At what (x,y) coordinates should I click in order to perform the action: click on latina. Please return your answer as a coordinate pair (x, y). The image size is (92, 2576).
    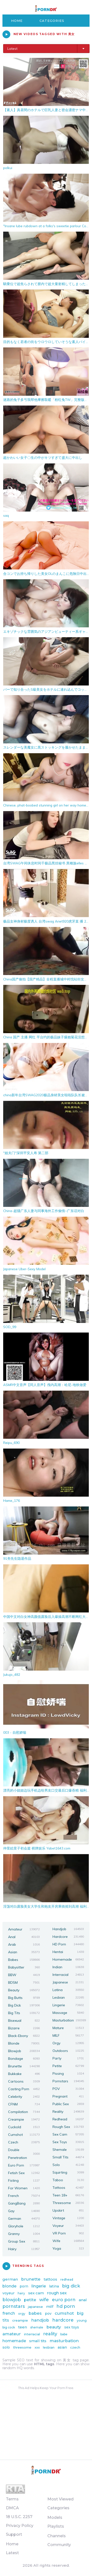
    Looking at the image, I should click on (54, 2286).